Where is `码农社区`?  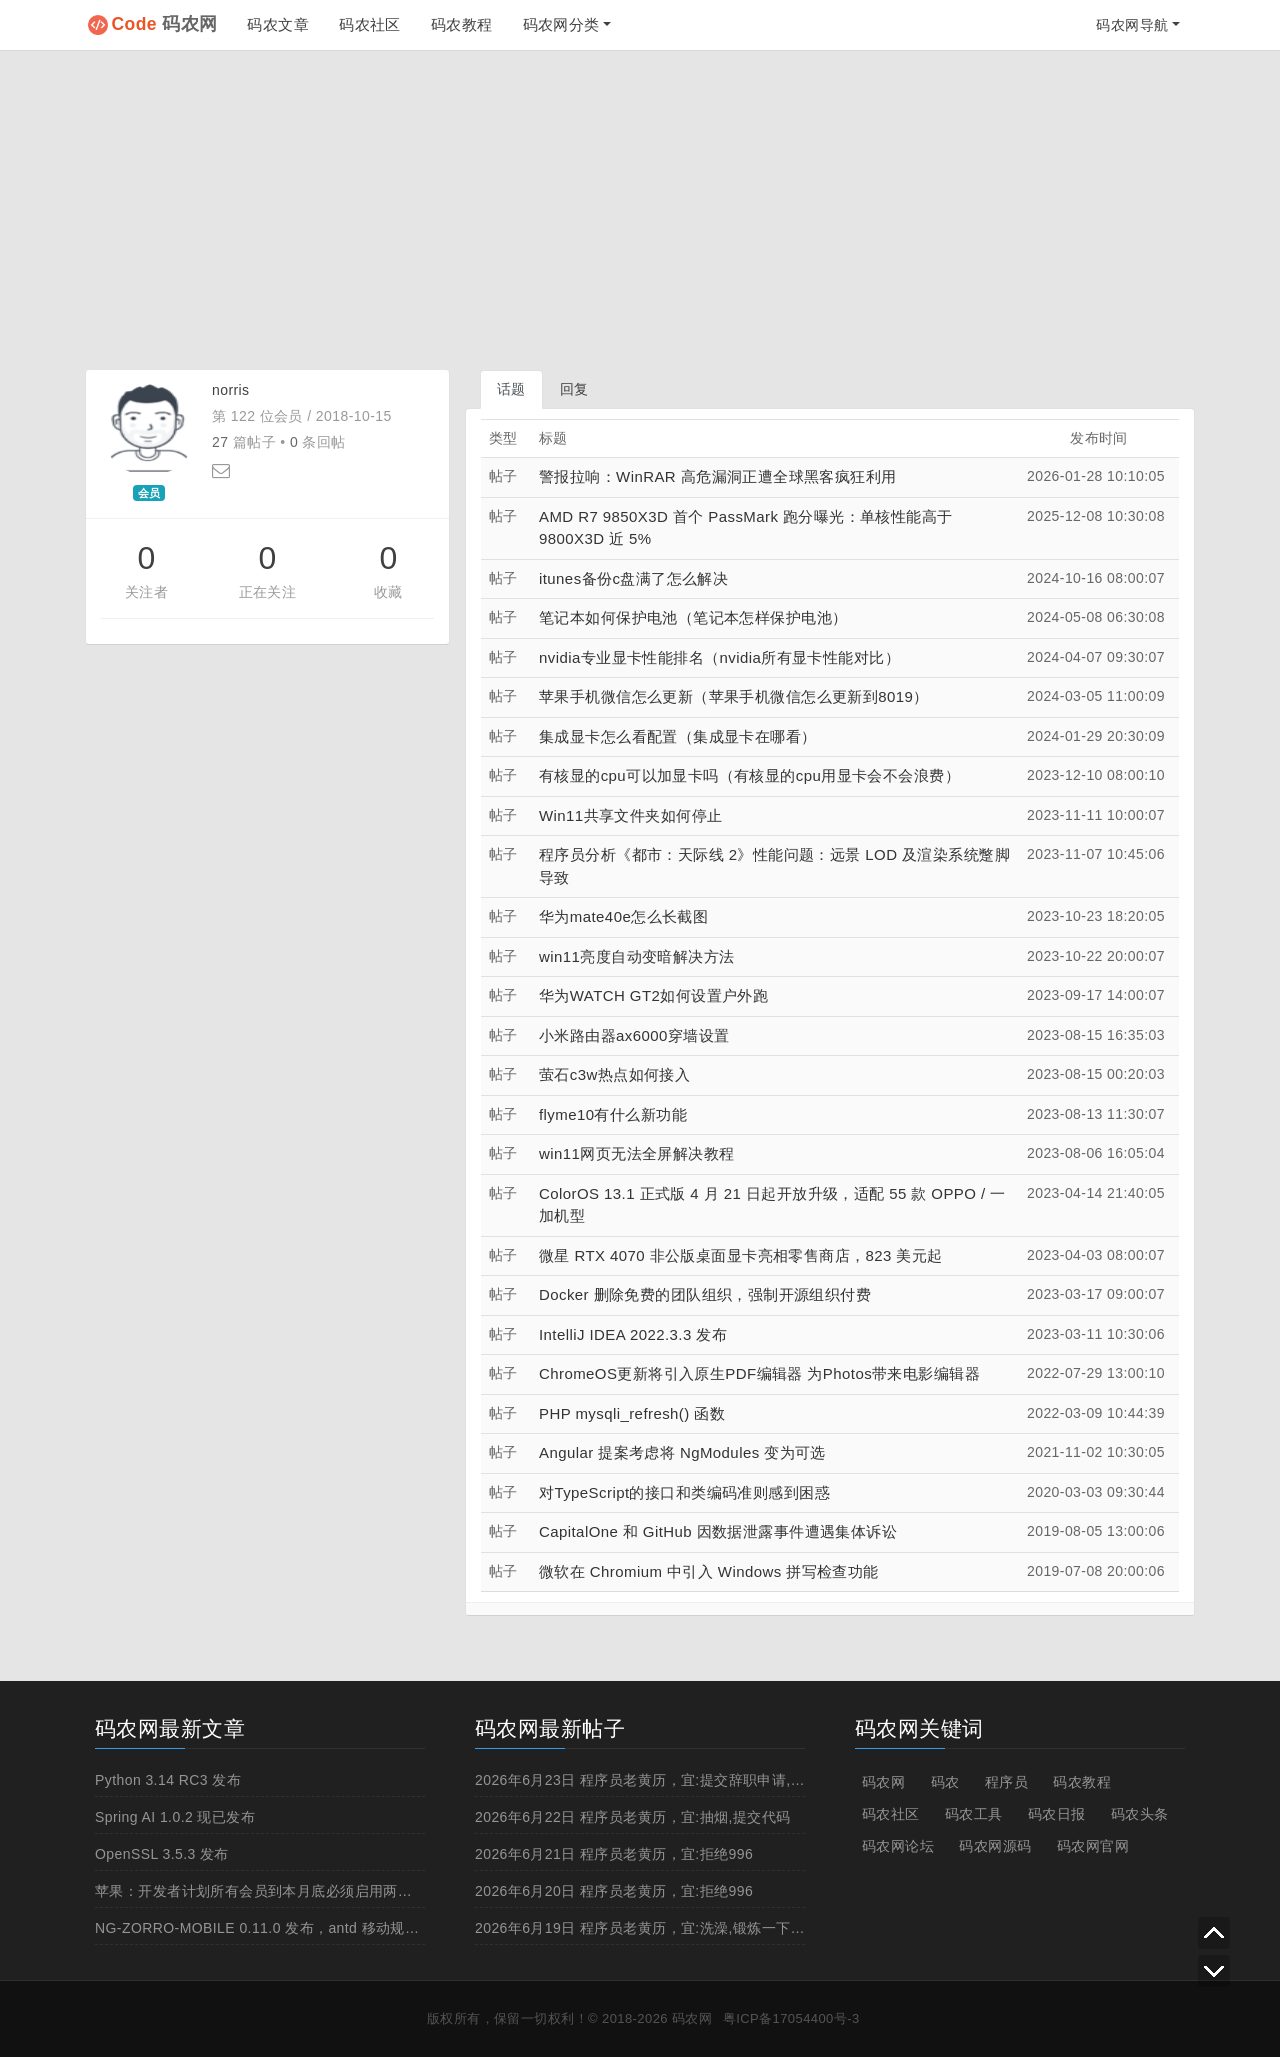
码农社区 is located at coordinates (370, 24).